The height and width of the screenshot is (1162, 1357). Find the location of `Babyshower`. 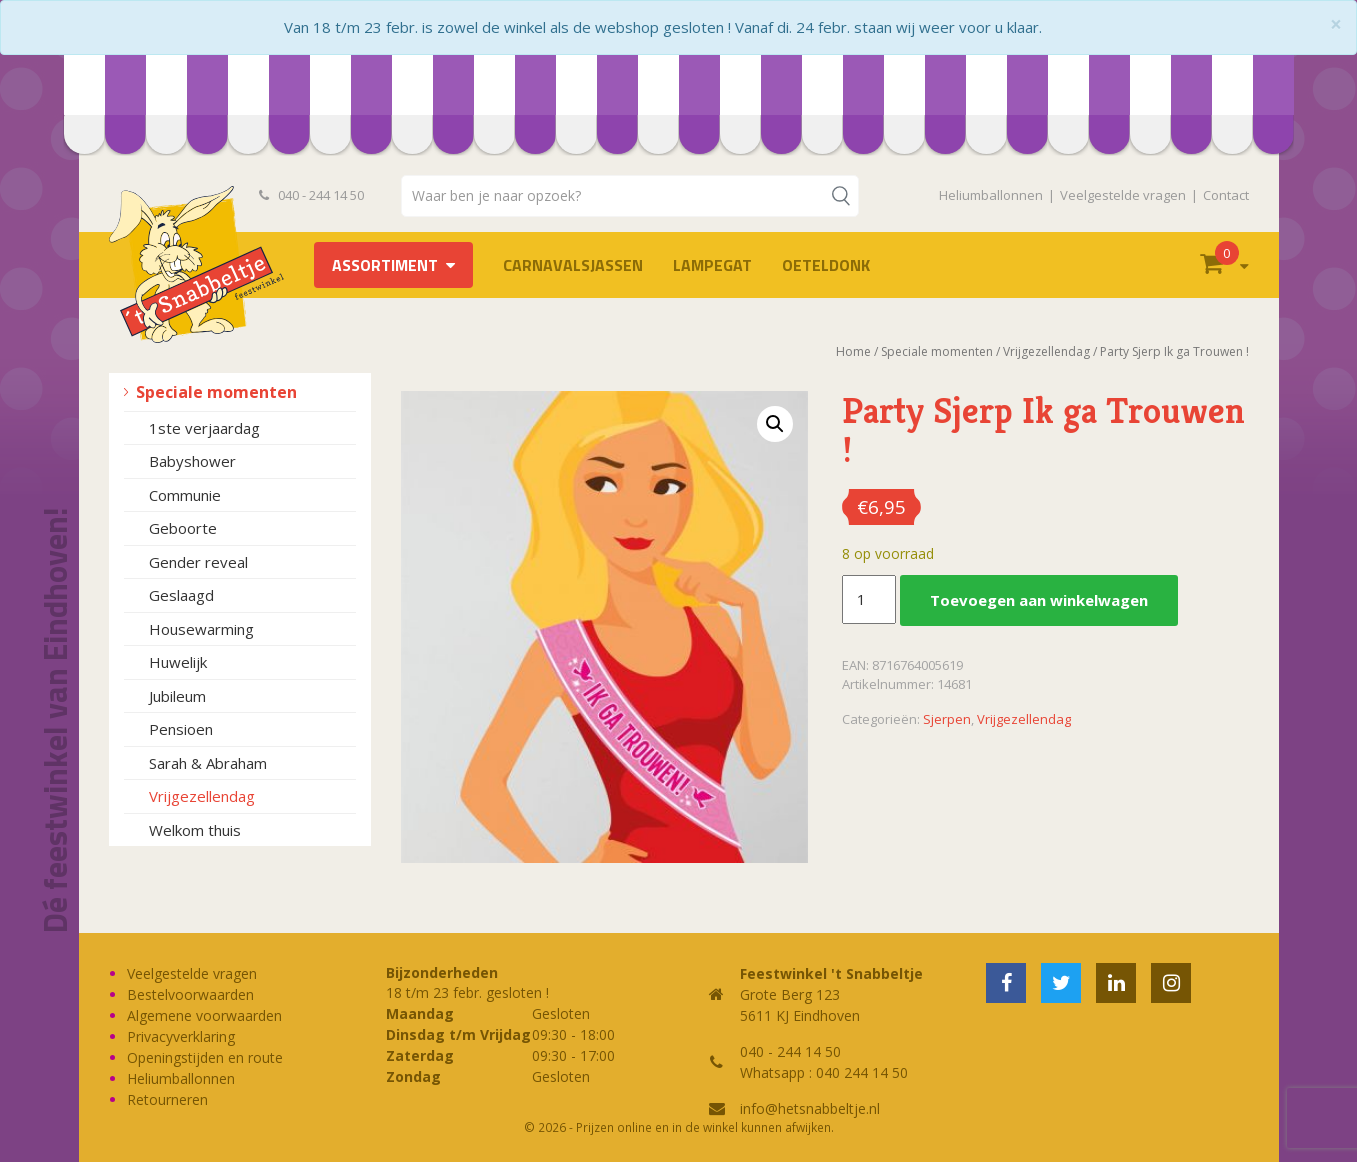

Babyshower is located at coordinates (192, 461).